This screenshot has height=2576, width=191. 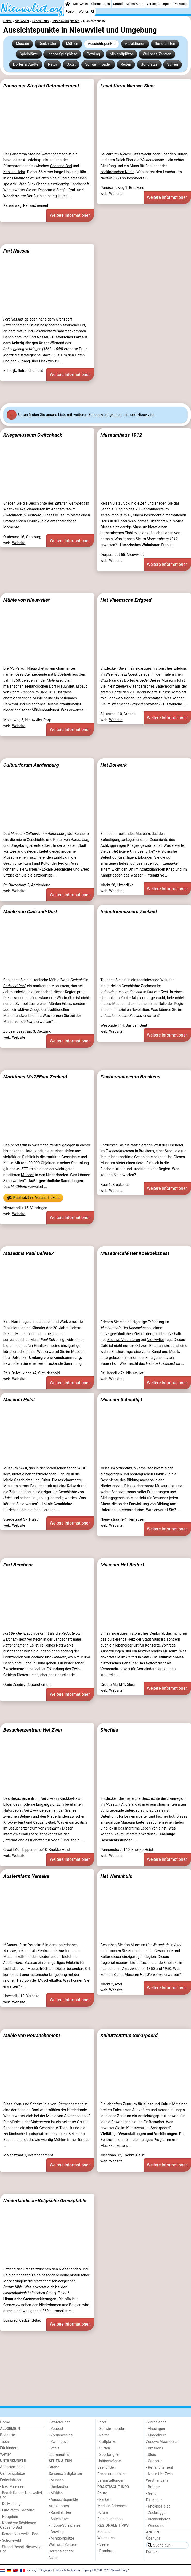 I want to click on - Aussichtspunkte, so click(x=63, y=2499).